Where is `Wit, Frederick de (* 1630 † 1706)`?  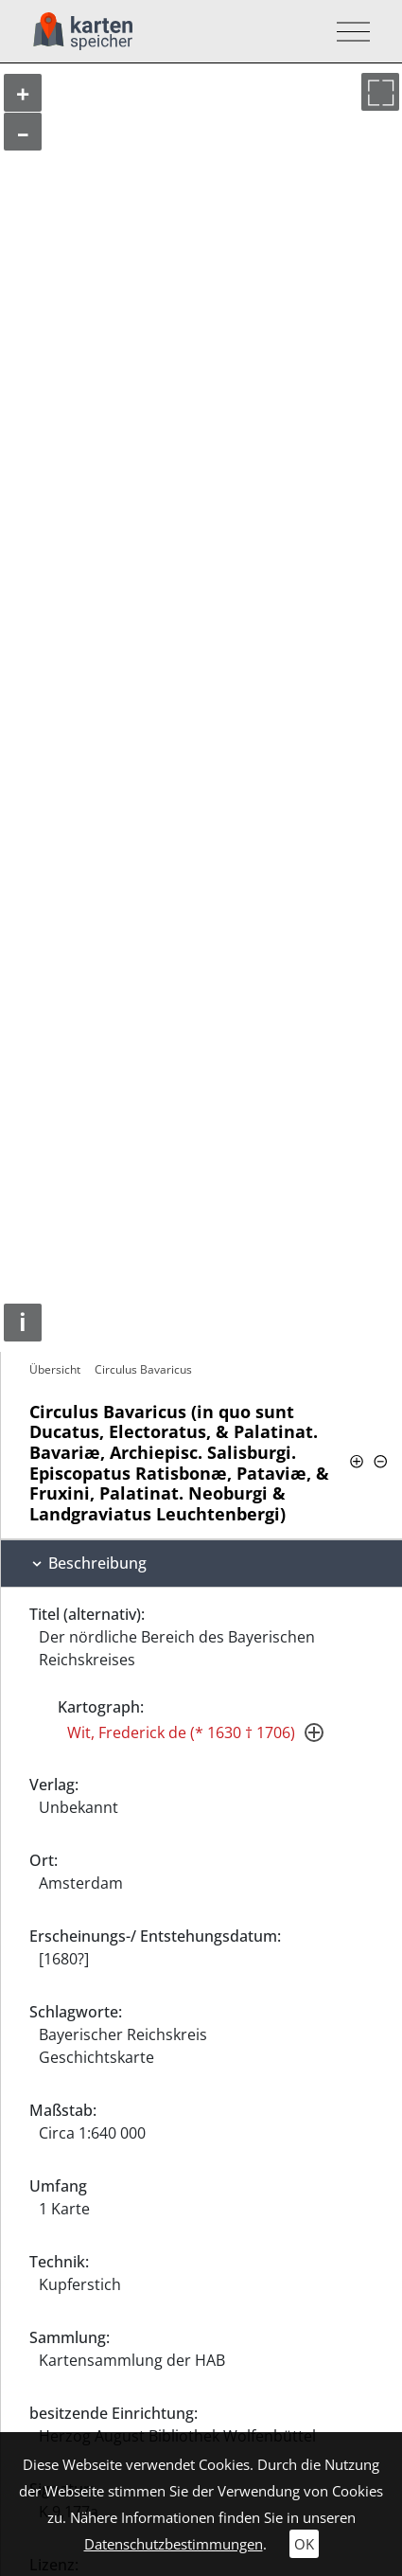
Wit, Frederick de (* 1630 † 1706) is located at coordinates (181, 1732).